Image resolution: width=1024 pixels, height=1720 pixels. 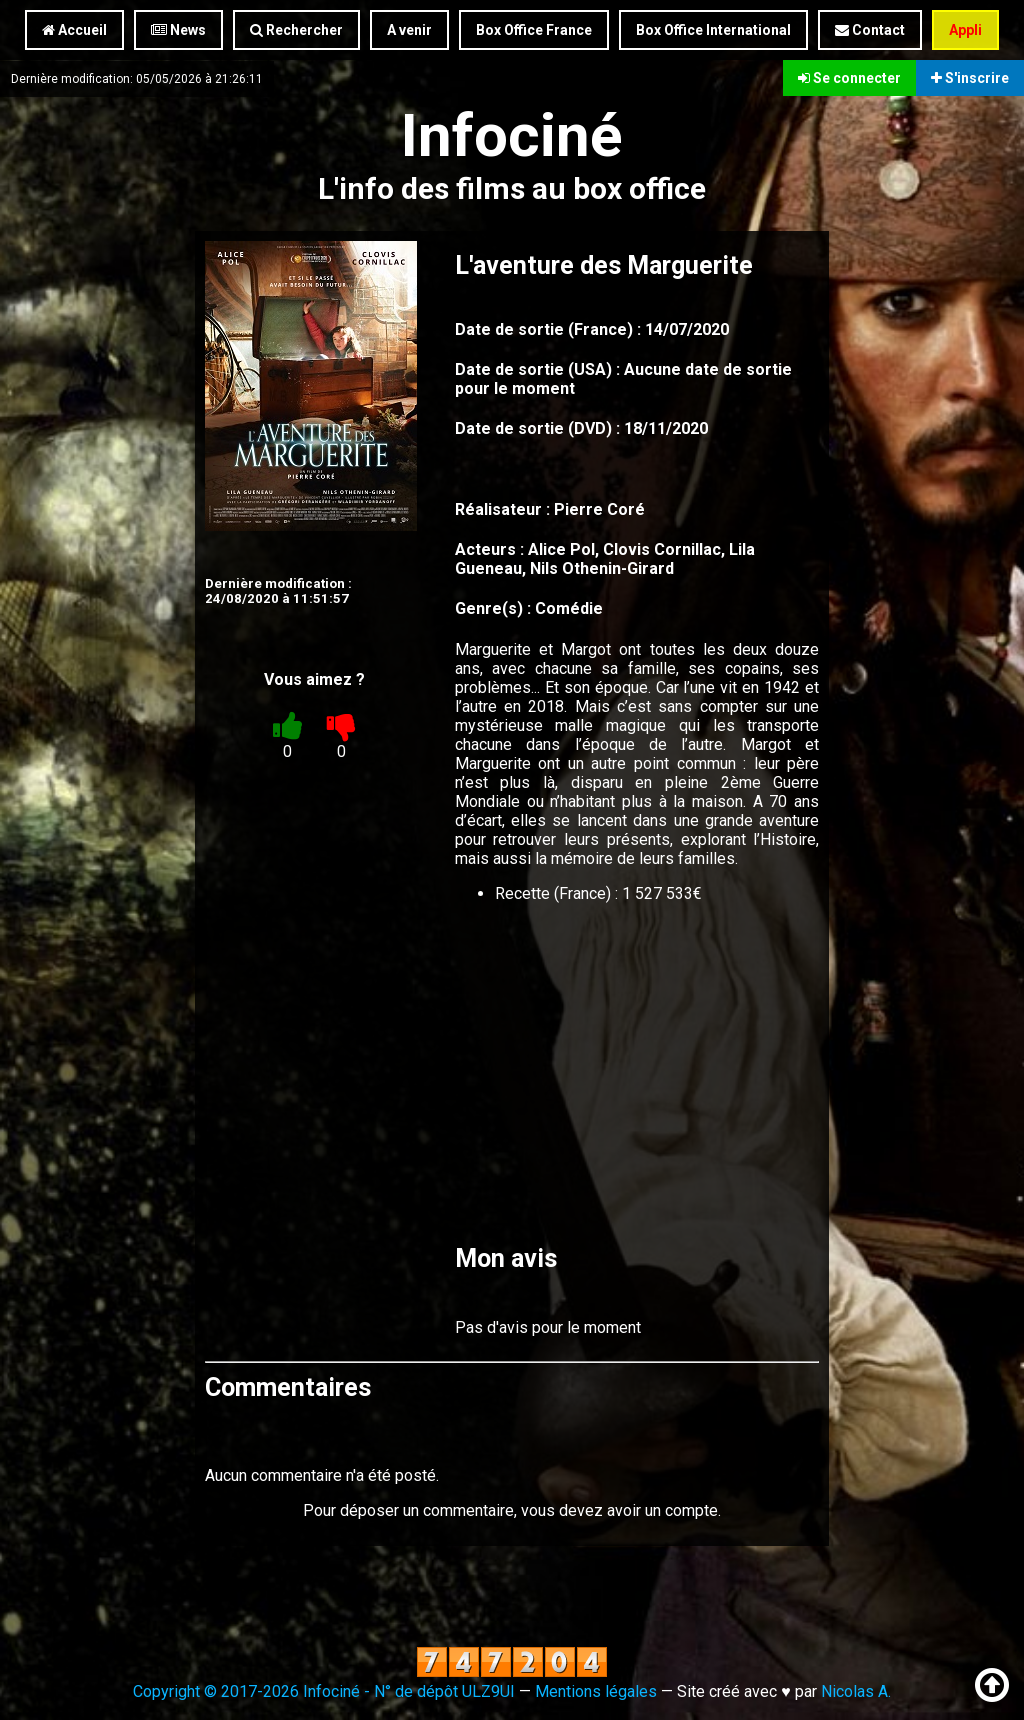 I want to click on Se connecter, so click(x=849, y=78).